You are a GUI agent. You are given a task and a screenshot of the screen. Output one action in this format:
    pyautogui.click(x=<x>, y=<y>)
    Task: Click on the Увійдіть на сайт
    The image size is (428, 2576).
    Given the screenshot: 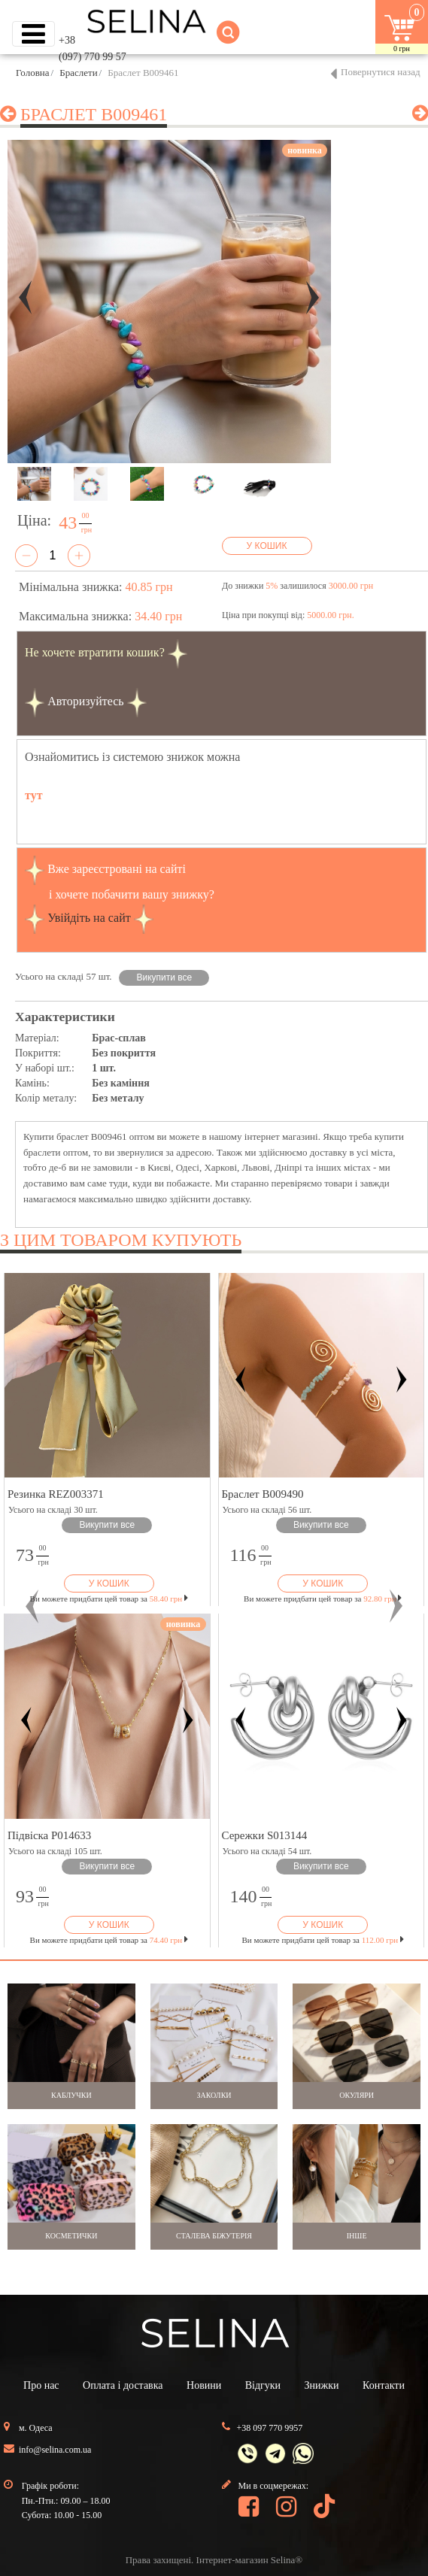 What is the action you would take?
    pyautogui.click(x=89, y=917)
    